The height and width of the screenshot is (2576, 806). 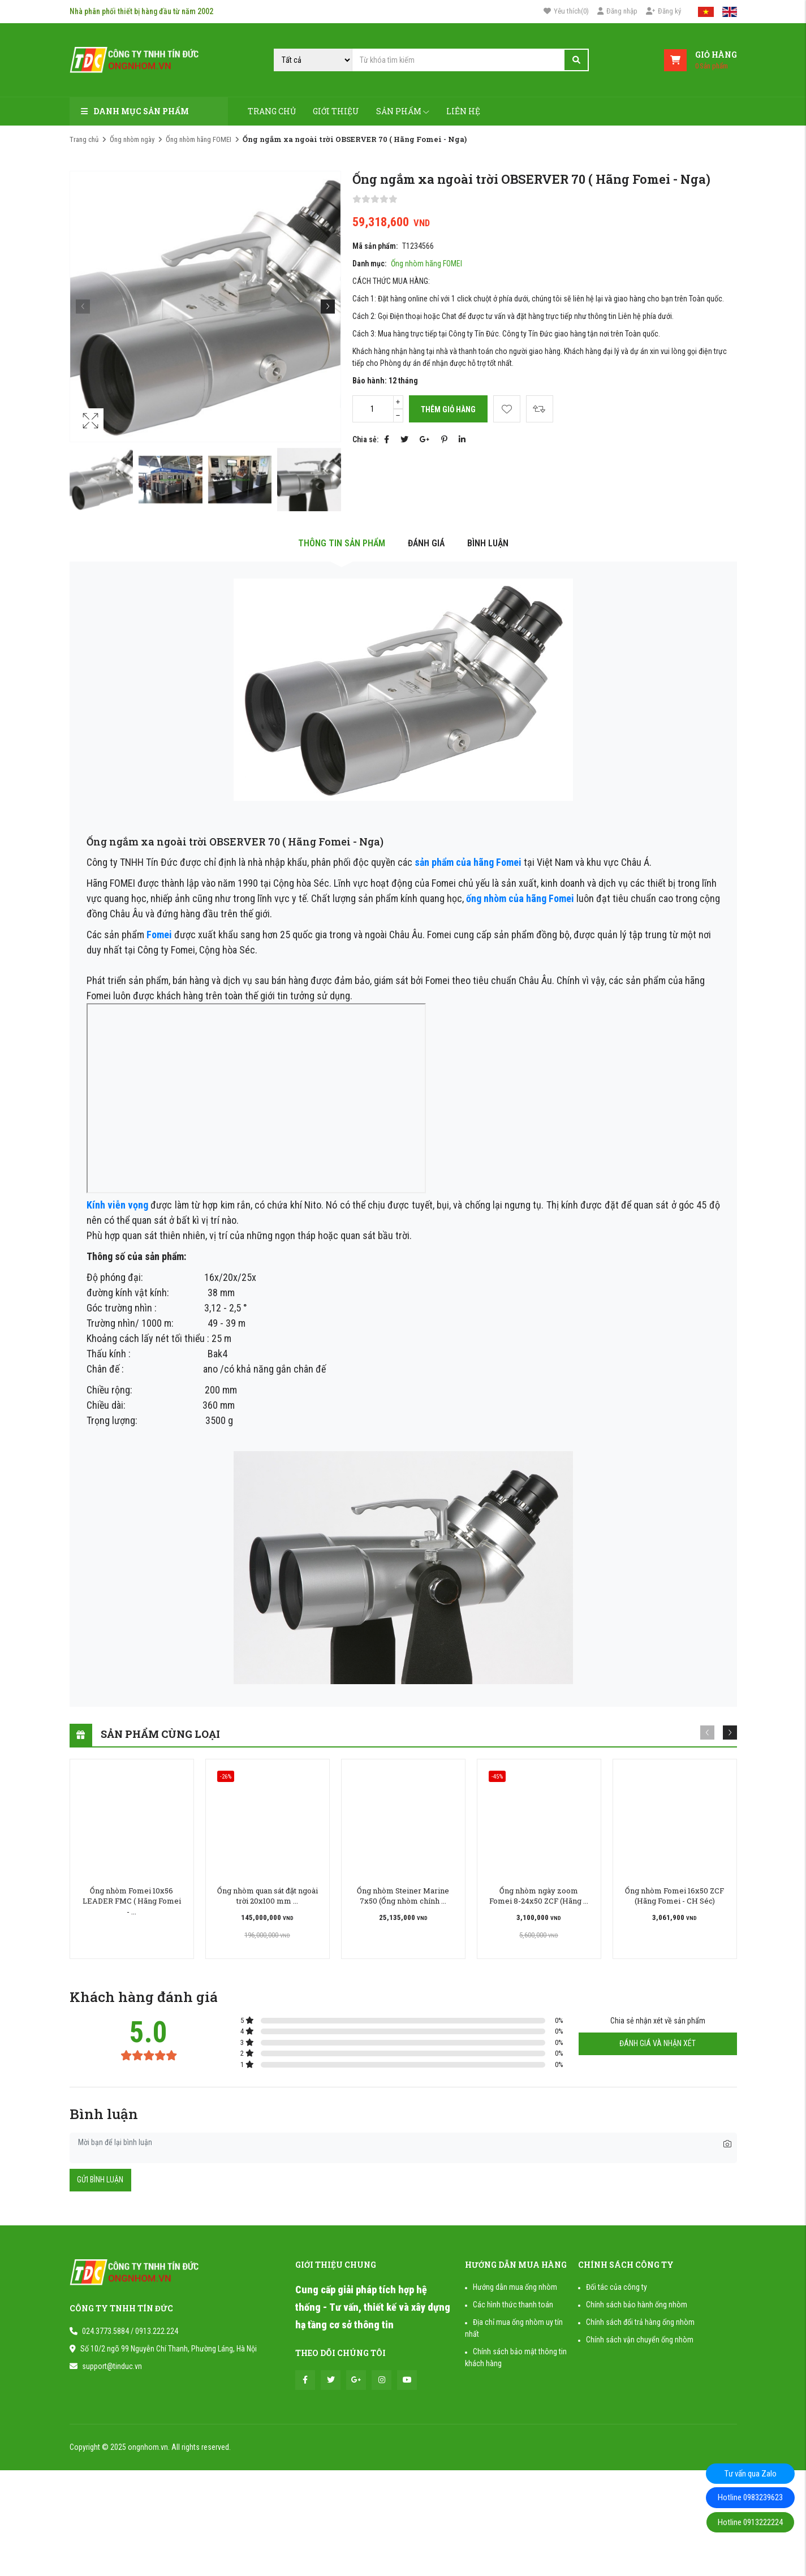 What do you see at coordinates (515, 2287) in the screenshot?
I see `Hướng dẫn mua ống nhòm` at bounding box center [515, 2287].